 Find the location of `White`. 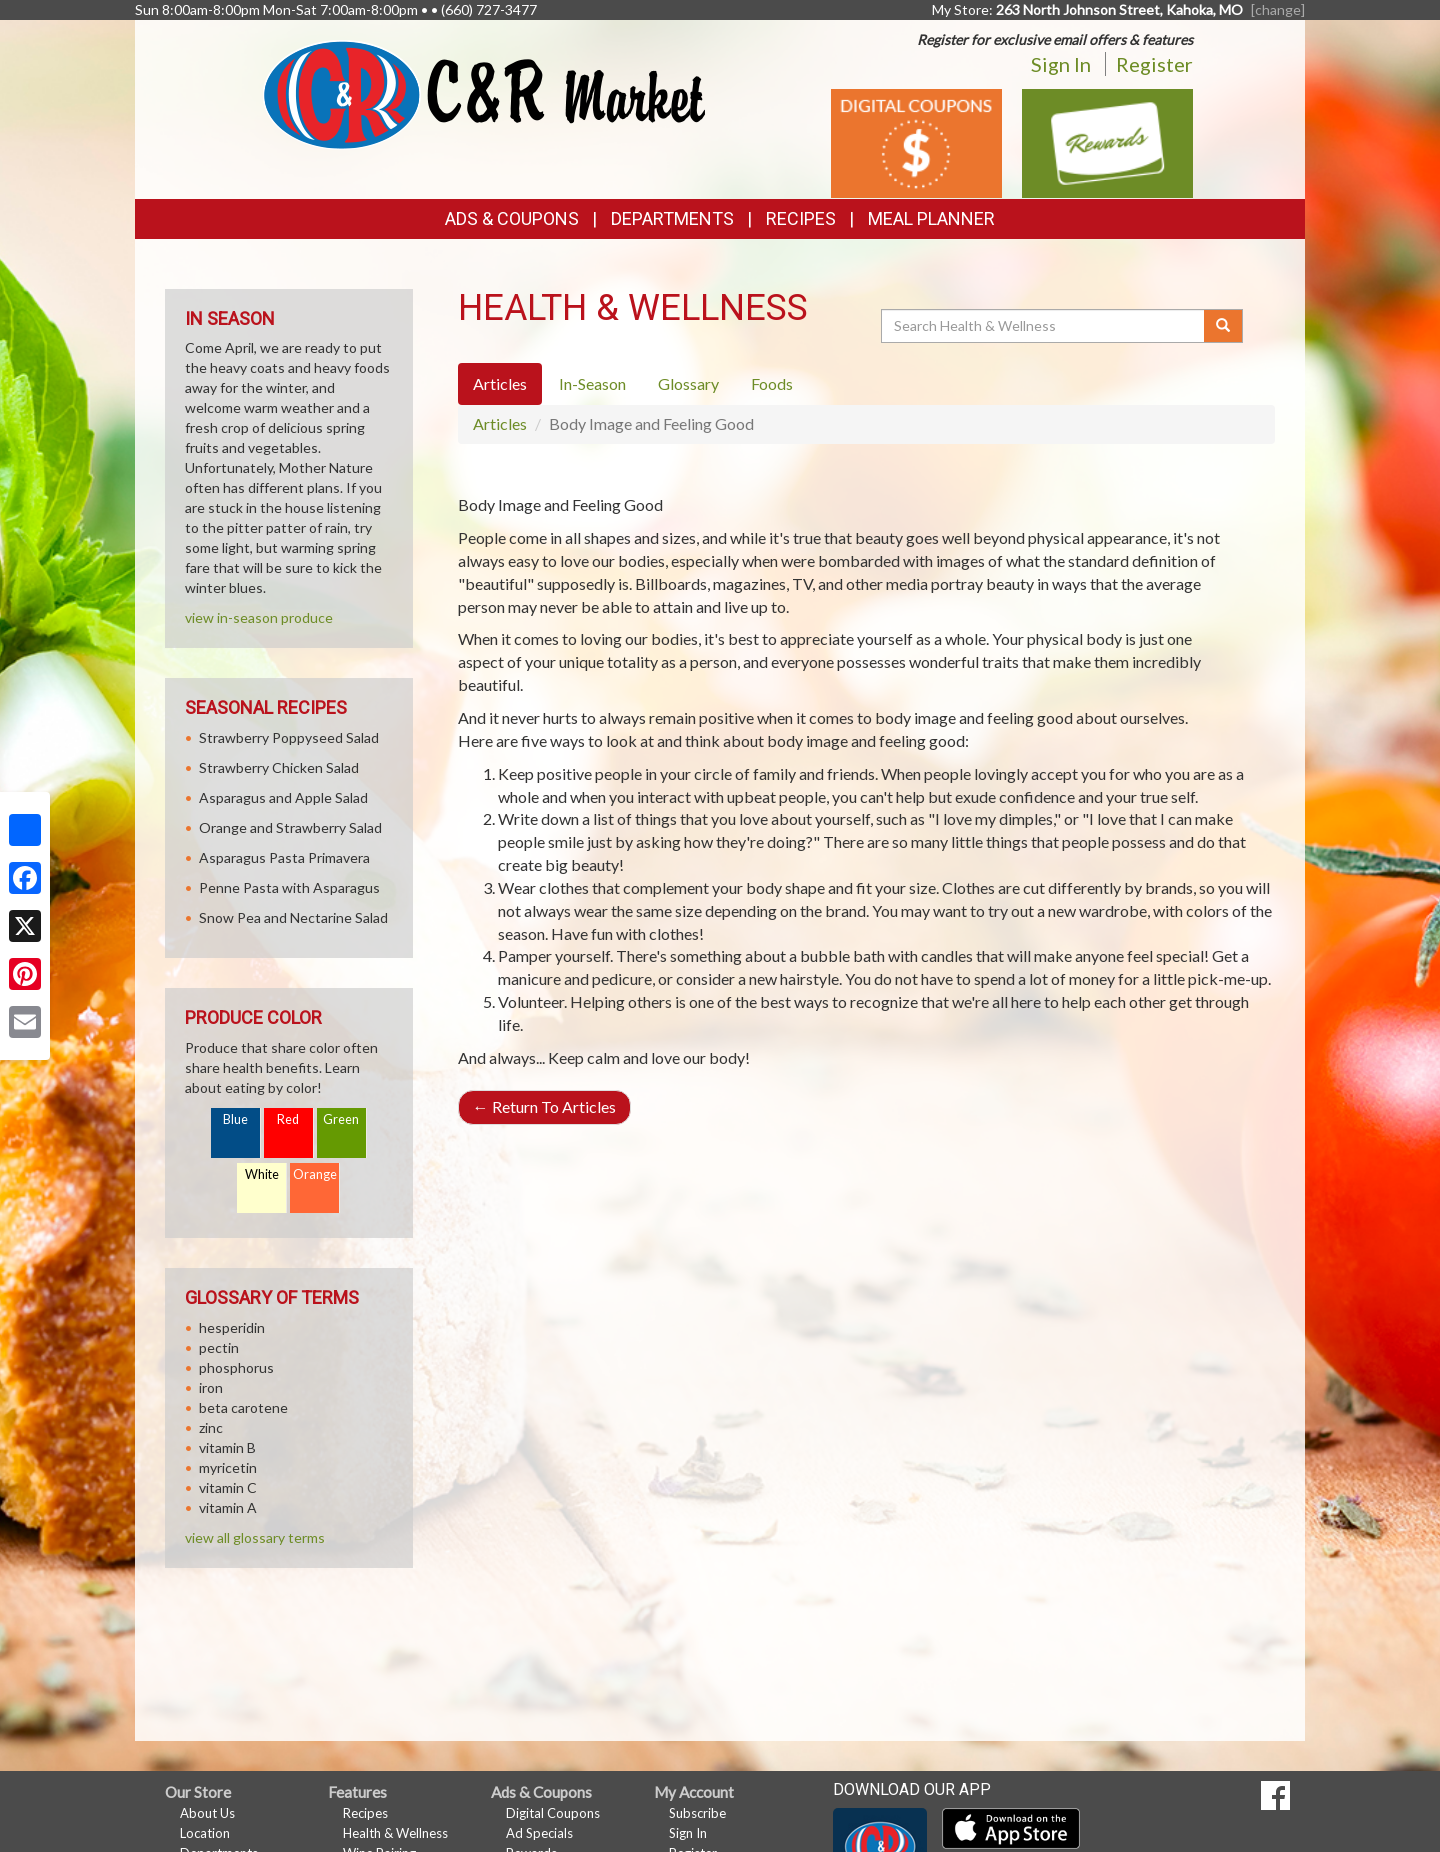

White is located at coordinates (262, 1174).